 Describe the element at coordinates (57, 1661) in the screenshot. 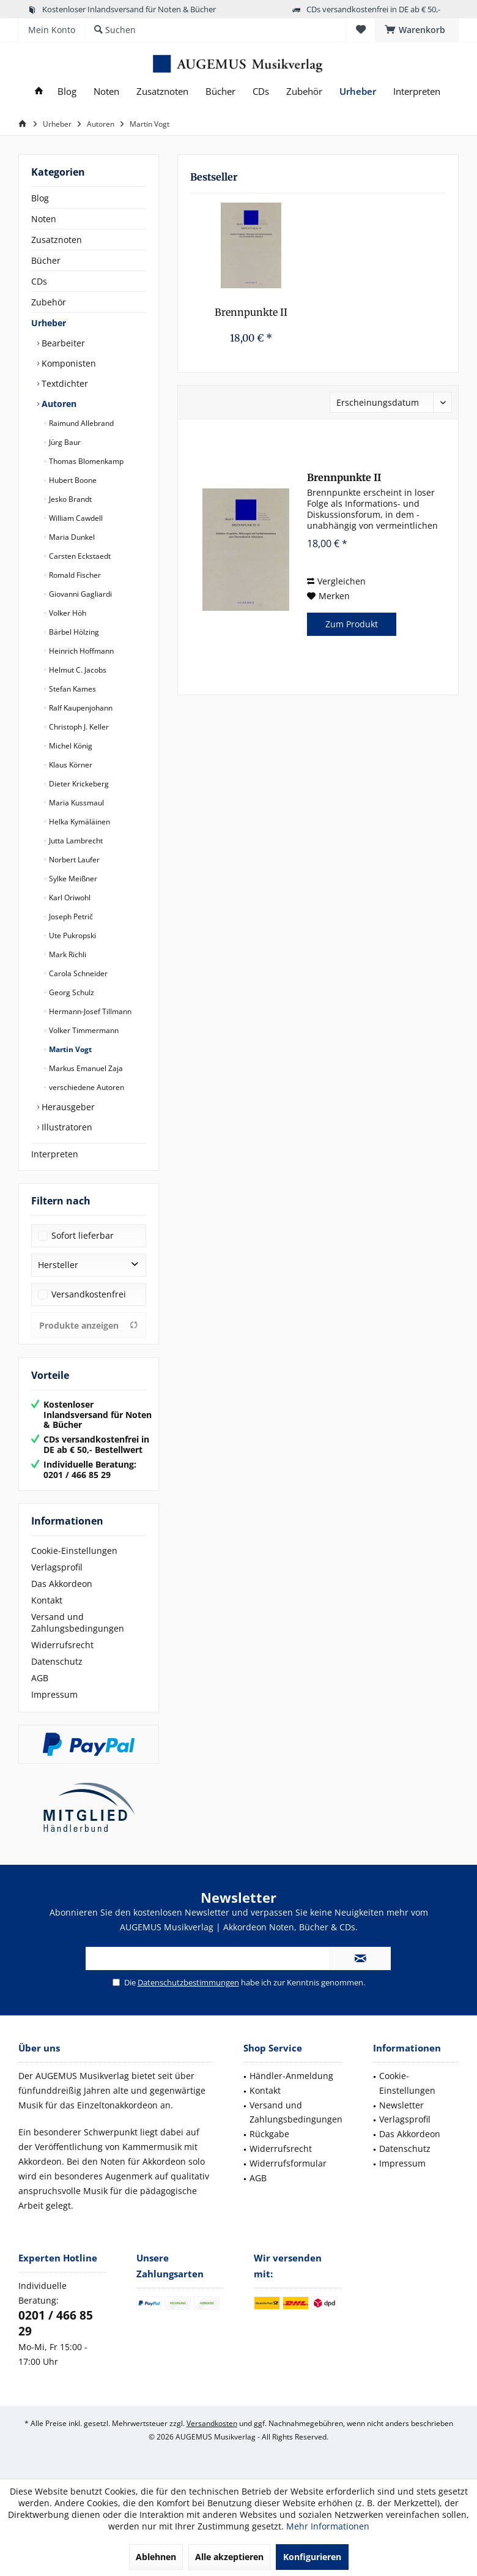

I see `Datenschutz` at that location.